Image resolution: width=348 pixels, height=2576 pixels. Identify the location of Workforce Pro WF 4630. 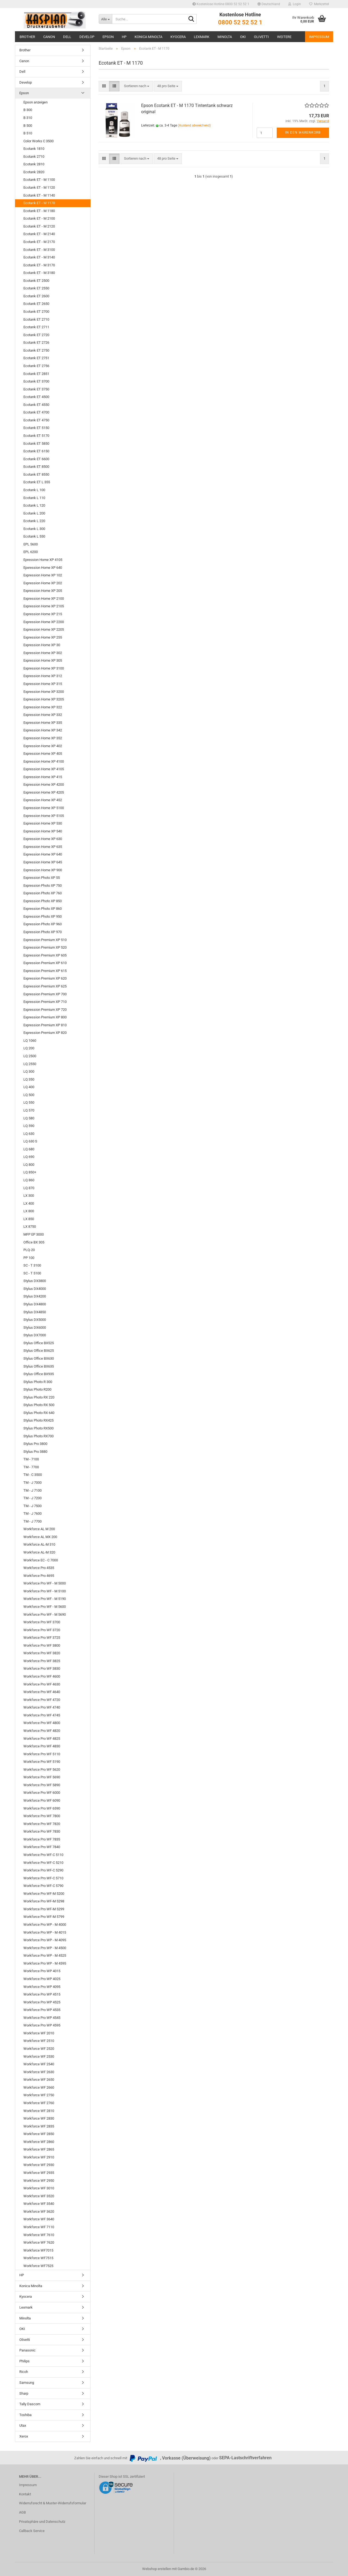
(41, 1684).